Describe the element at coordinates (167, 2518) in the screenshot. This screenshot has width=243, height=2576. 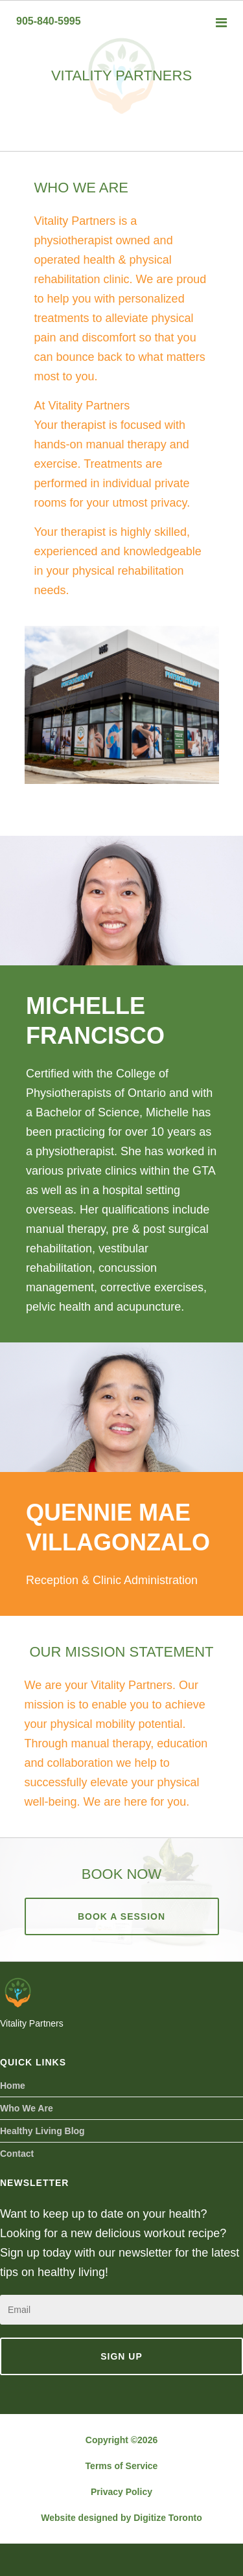
I see `Digitize Toronto` at that location.